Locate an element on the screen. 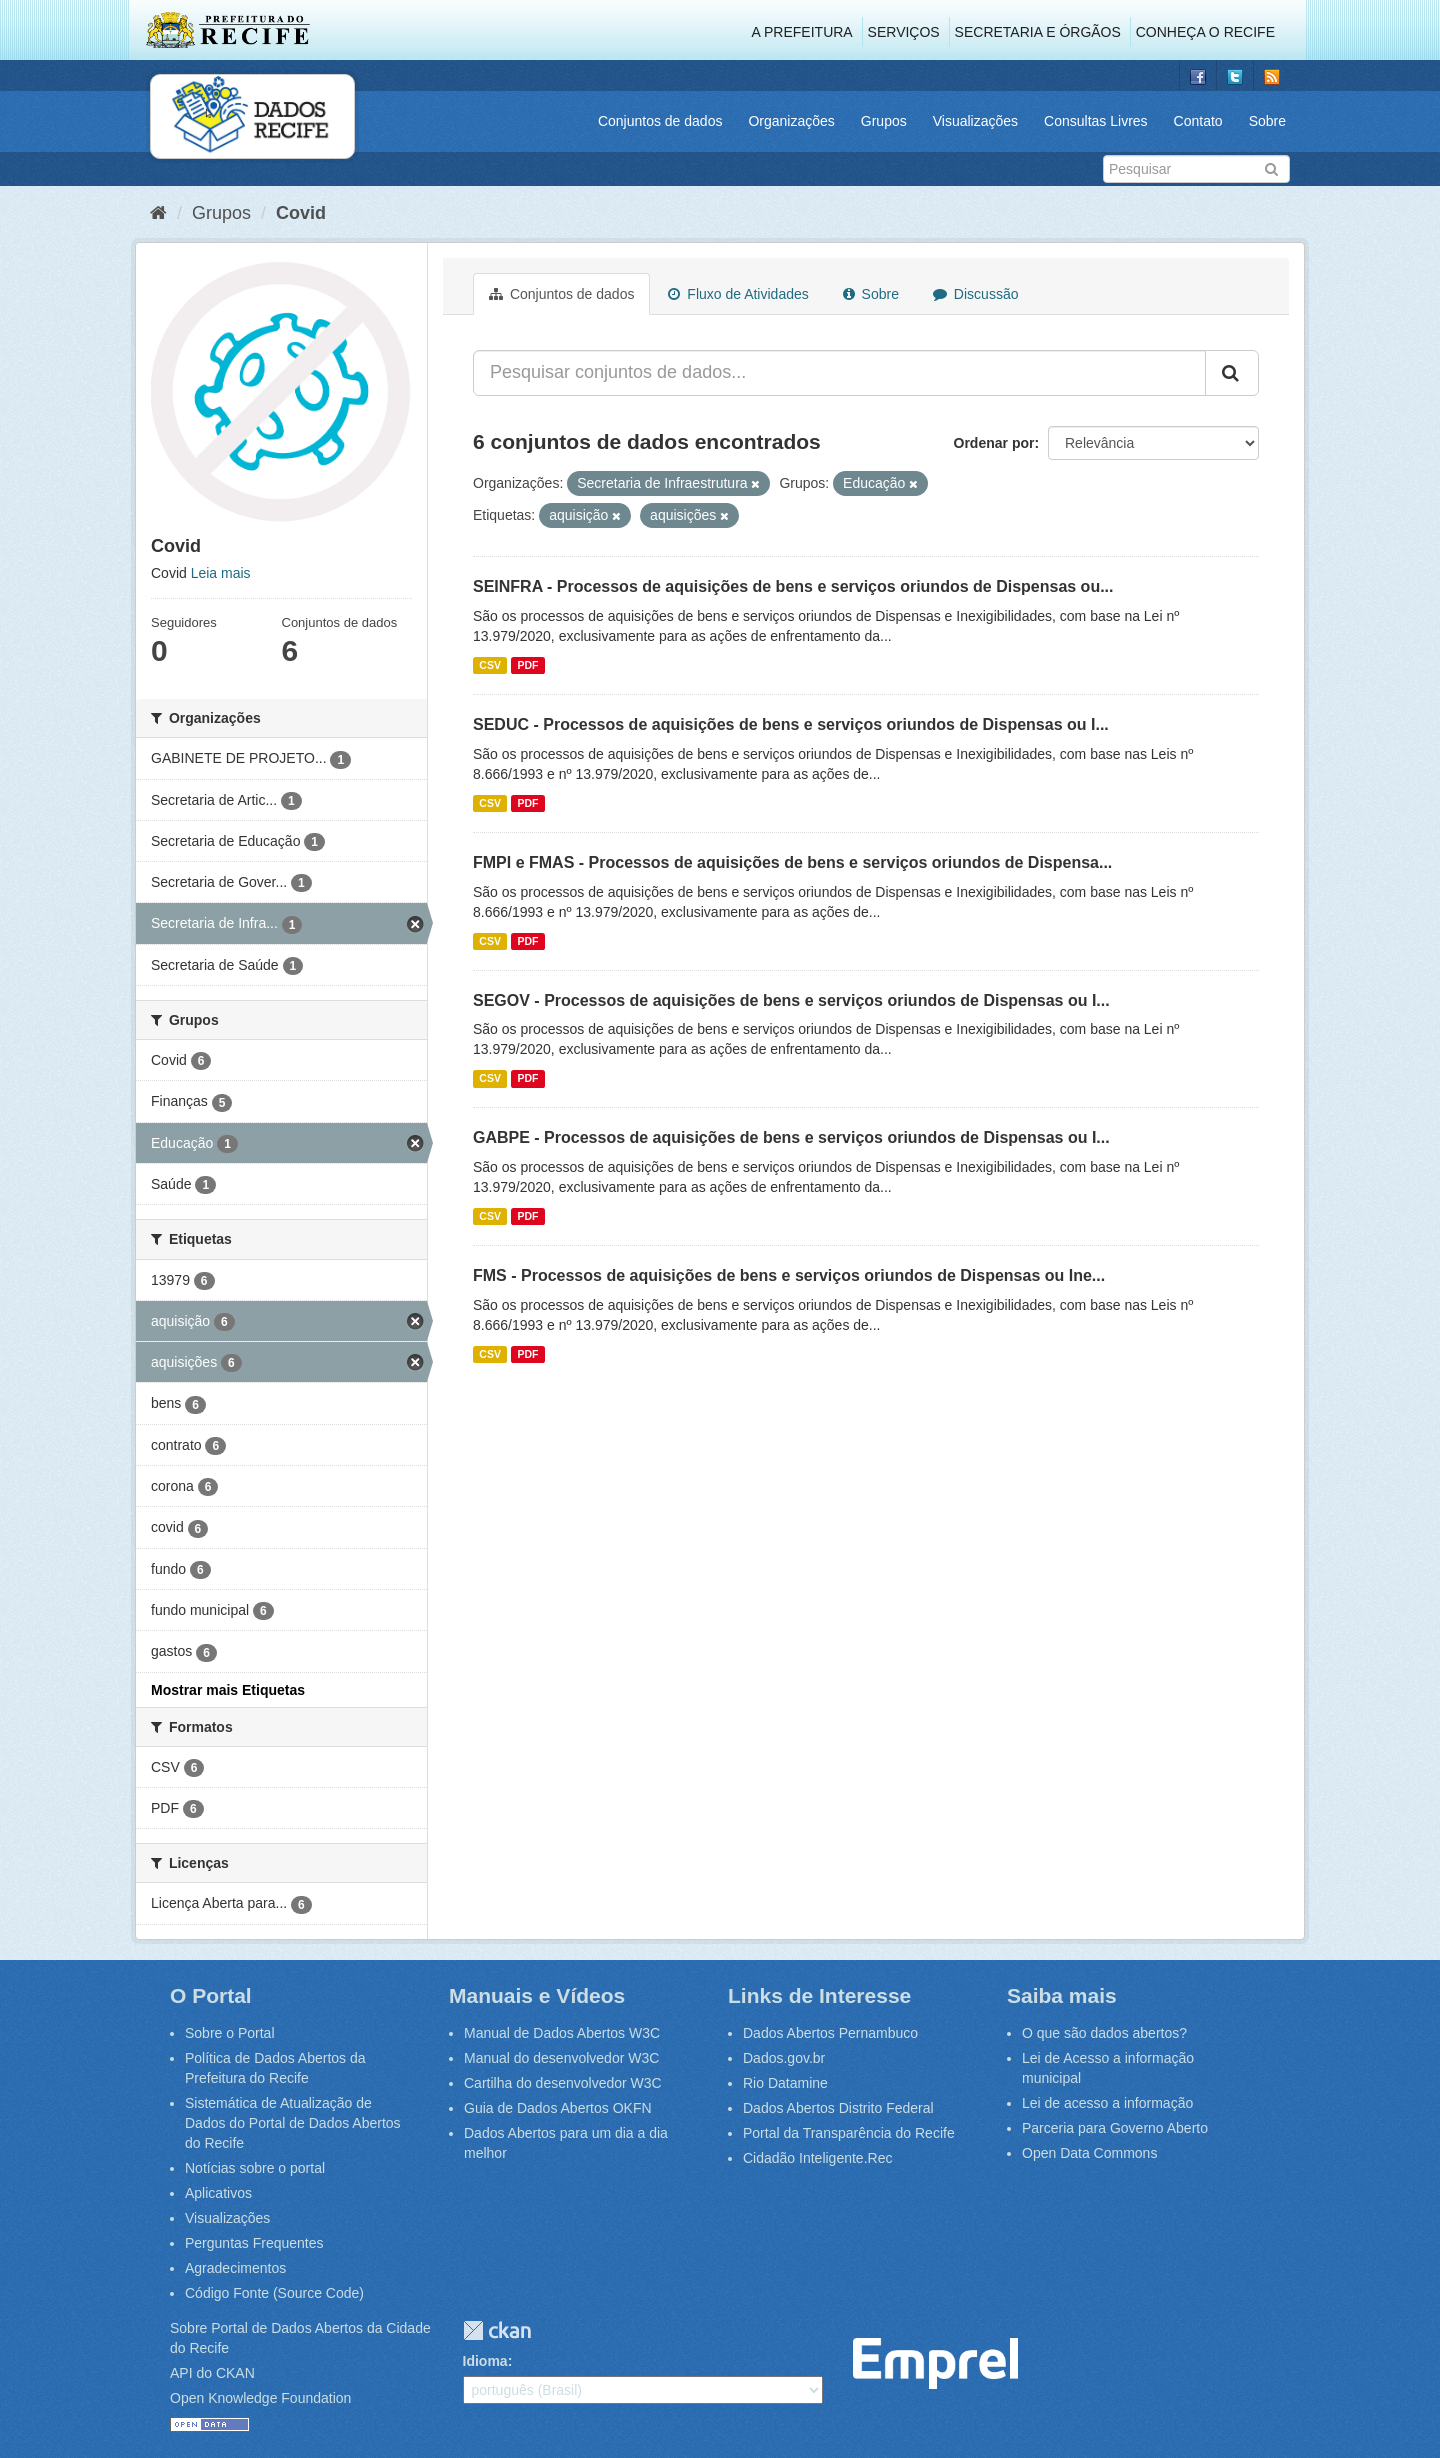 Image resolution: width=1440 pixels, height=2458 pixels. Agradecimentos is located at coordinates (235, 2268).